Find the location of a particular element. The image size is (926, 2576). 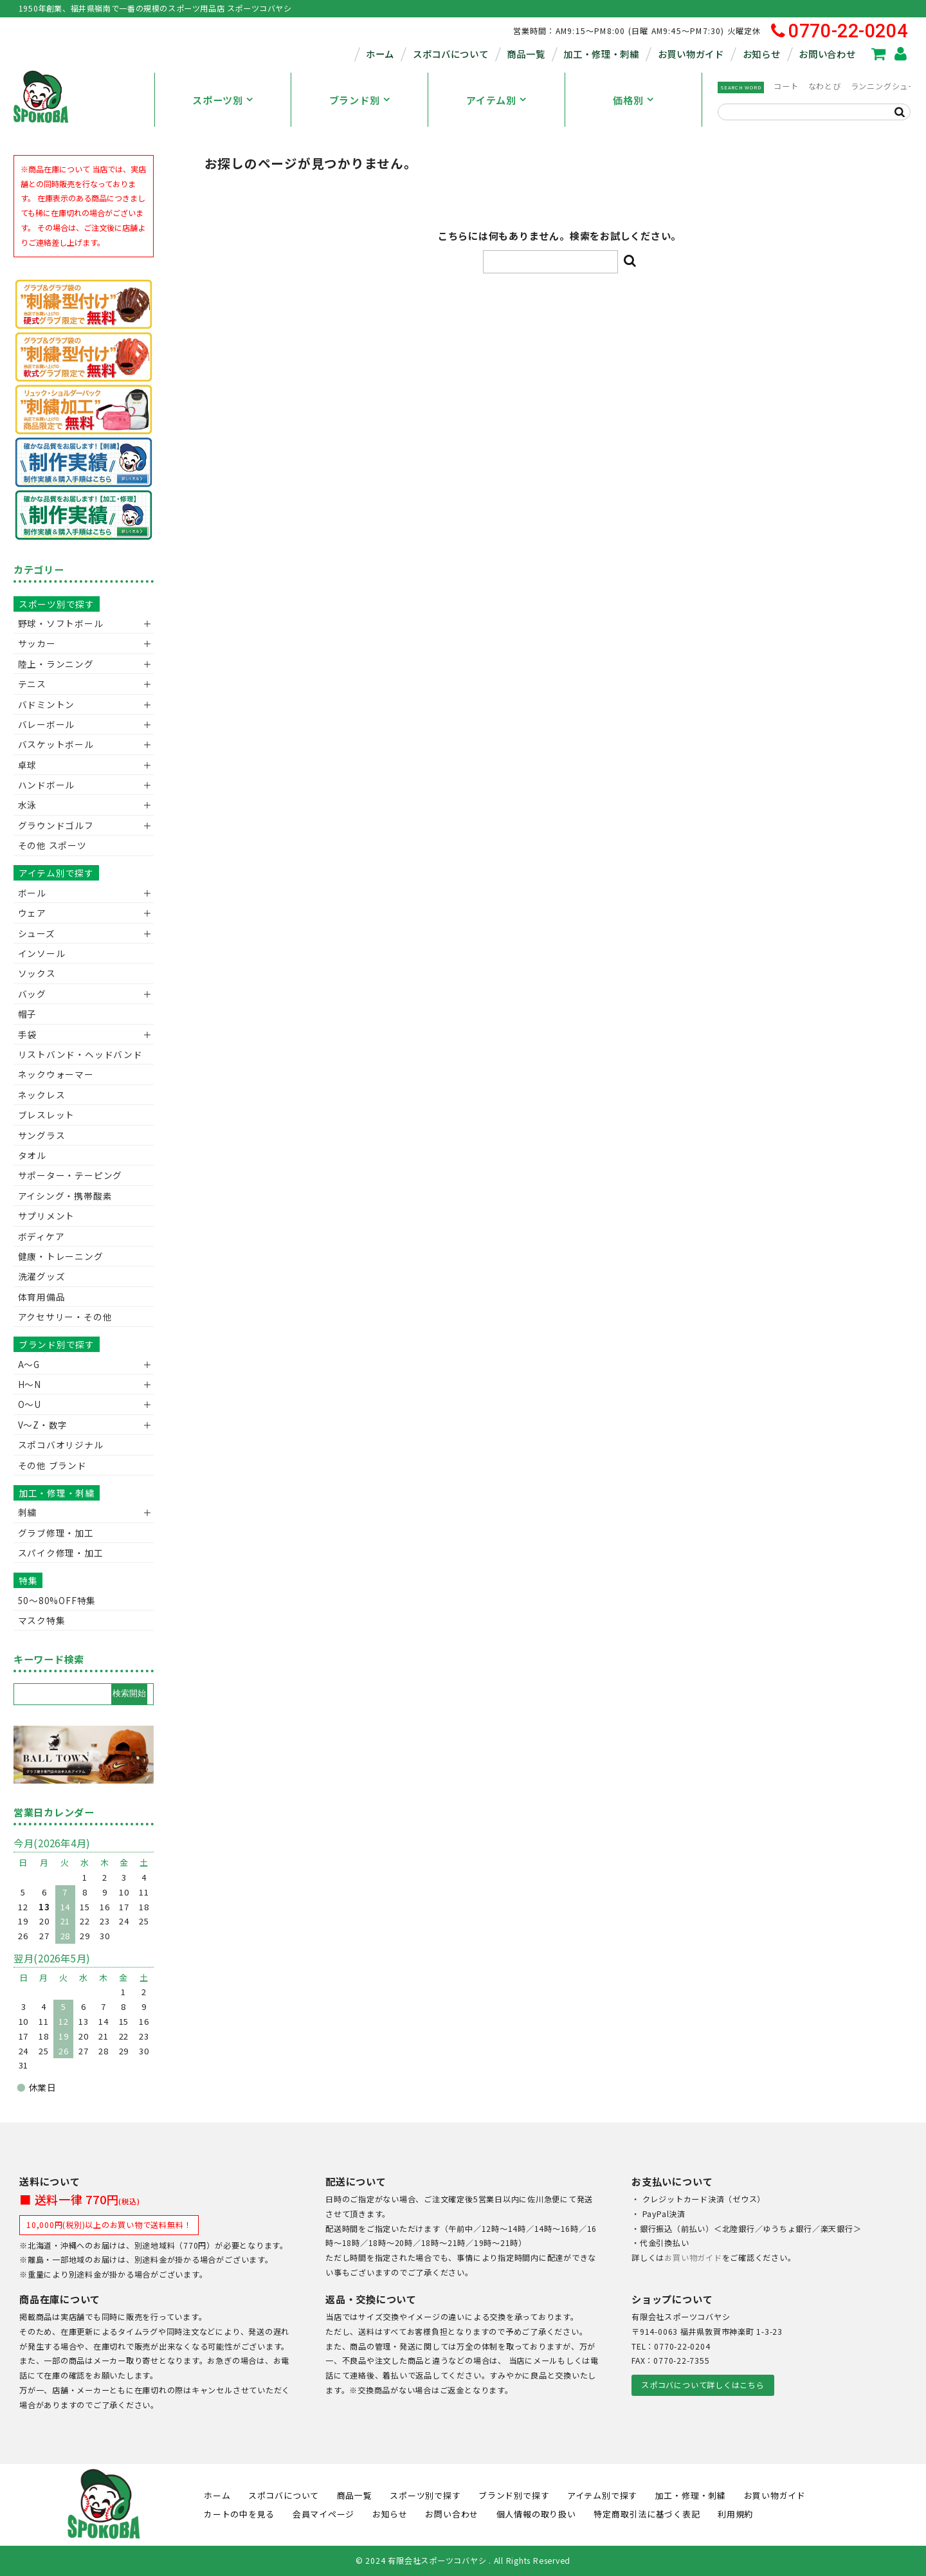

スポコバについて詳しくはこちら is located at coordinates (702, 2385).